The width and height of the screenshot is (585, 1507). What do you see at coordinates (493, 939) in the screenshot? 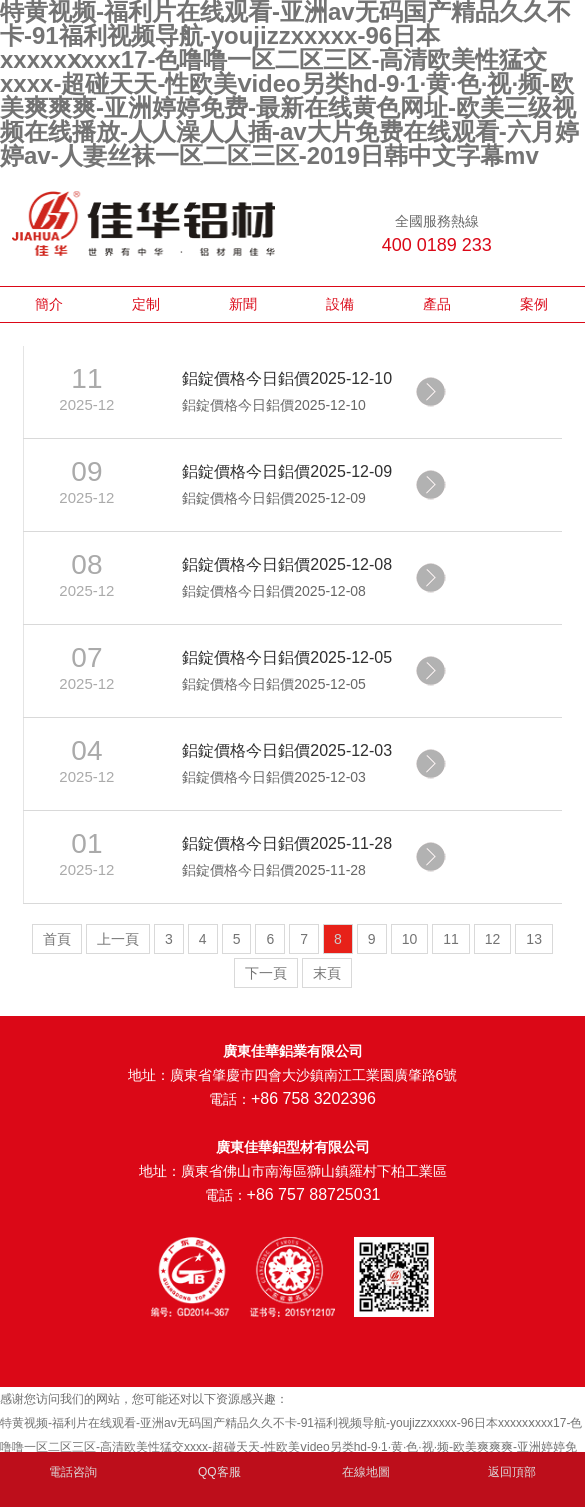
I see `12` at bounding box center [493, 939].